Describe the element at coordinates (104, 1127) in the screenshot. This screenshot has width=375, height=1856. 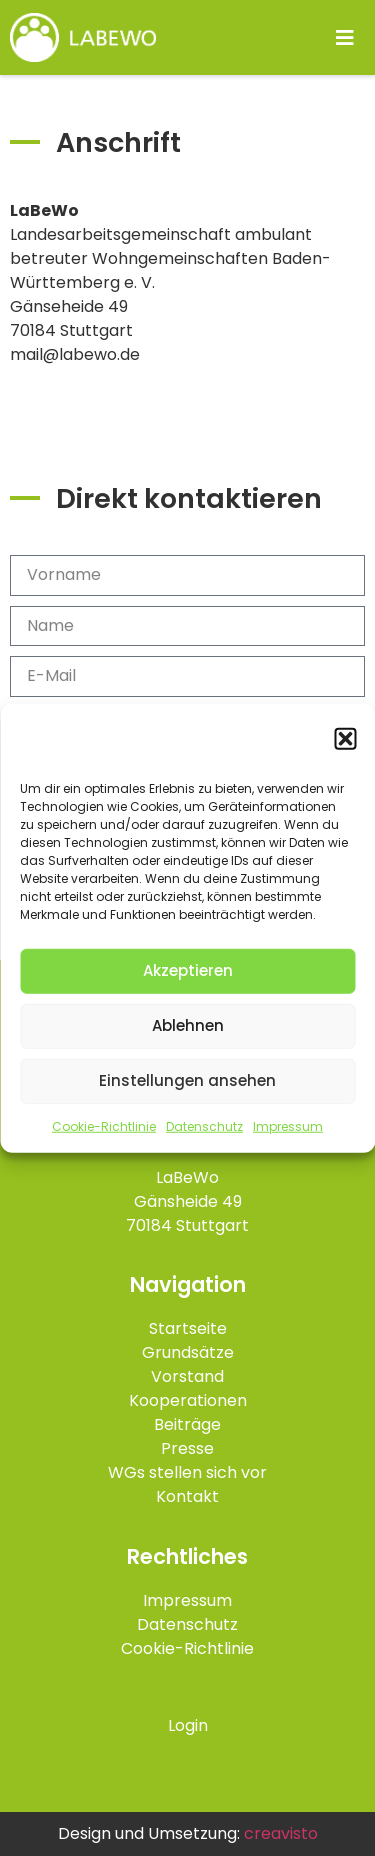
I see `Cookie-Richtlinie` at that location.